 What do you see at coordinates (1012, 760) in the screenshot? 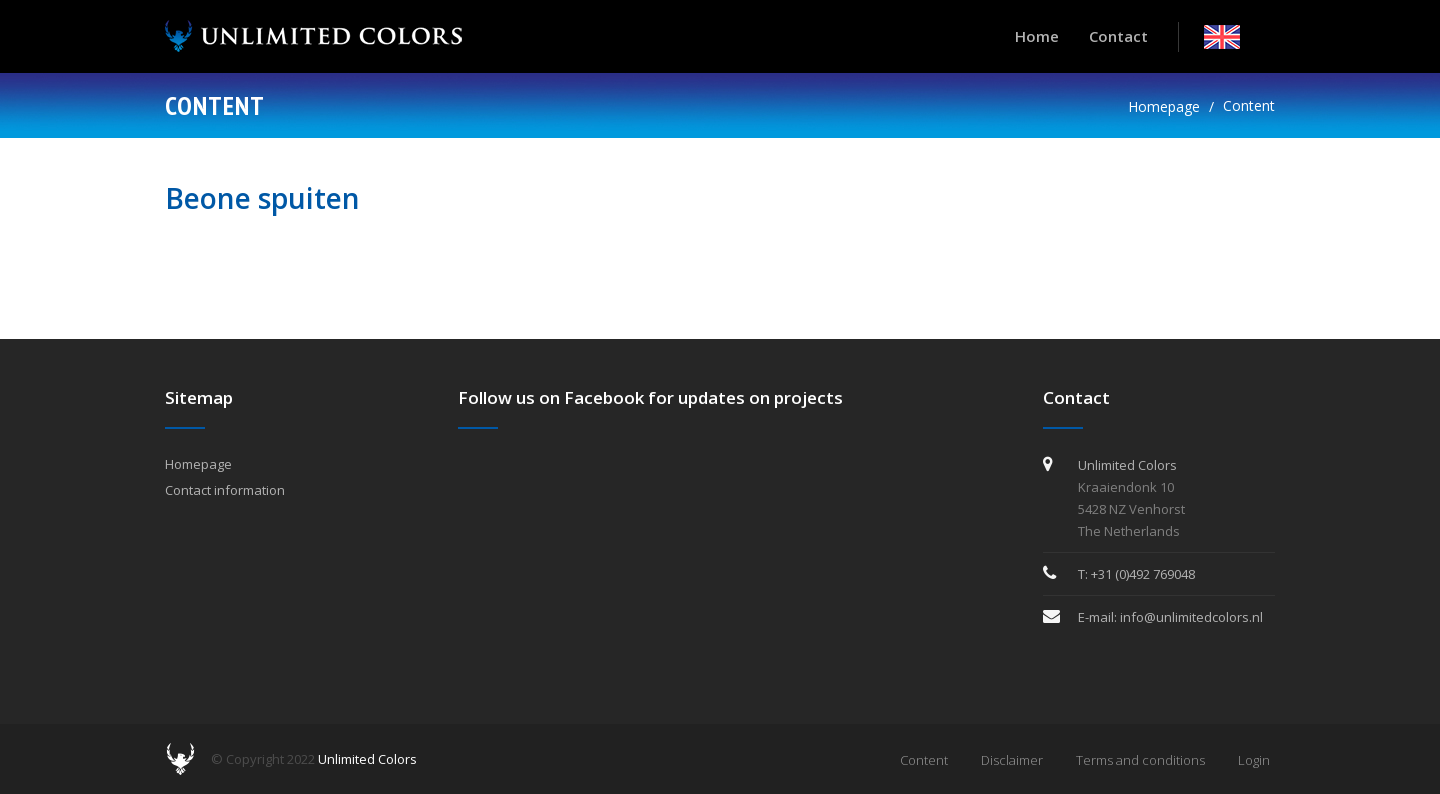
I see `Disclaimer` at bounding box center [1012, 760].